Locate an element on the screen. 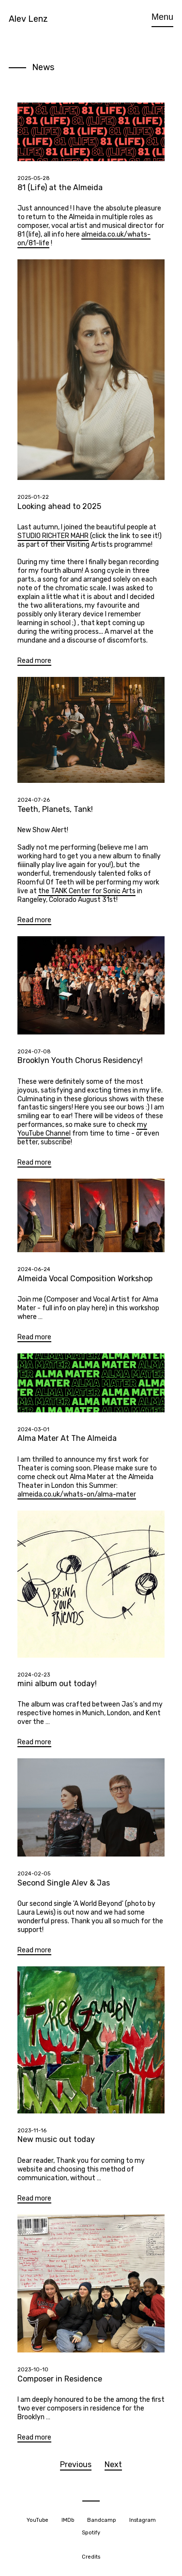 The image size is (182, 2576). Credits is located at coordinates (91, 2557).